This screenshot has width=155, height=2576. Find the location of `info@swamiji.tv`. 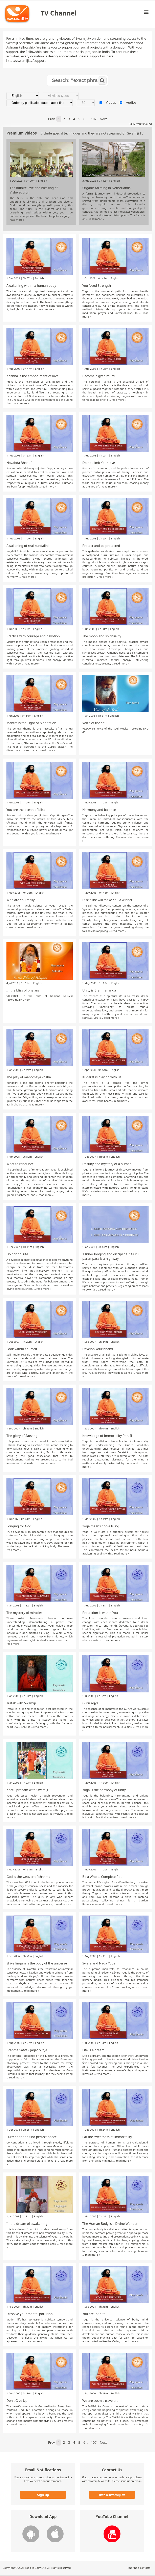

info@swamiji.tv is located at coordinates (112, 2495).